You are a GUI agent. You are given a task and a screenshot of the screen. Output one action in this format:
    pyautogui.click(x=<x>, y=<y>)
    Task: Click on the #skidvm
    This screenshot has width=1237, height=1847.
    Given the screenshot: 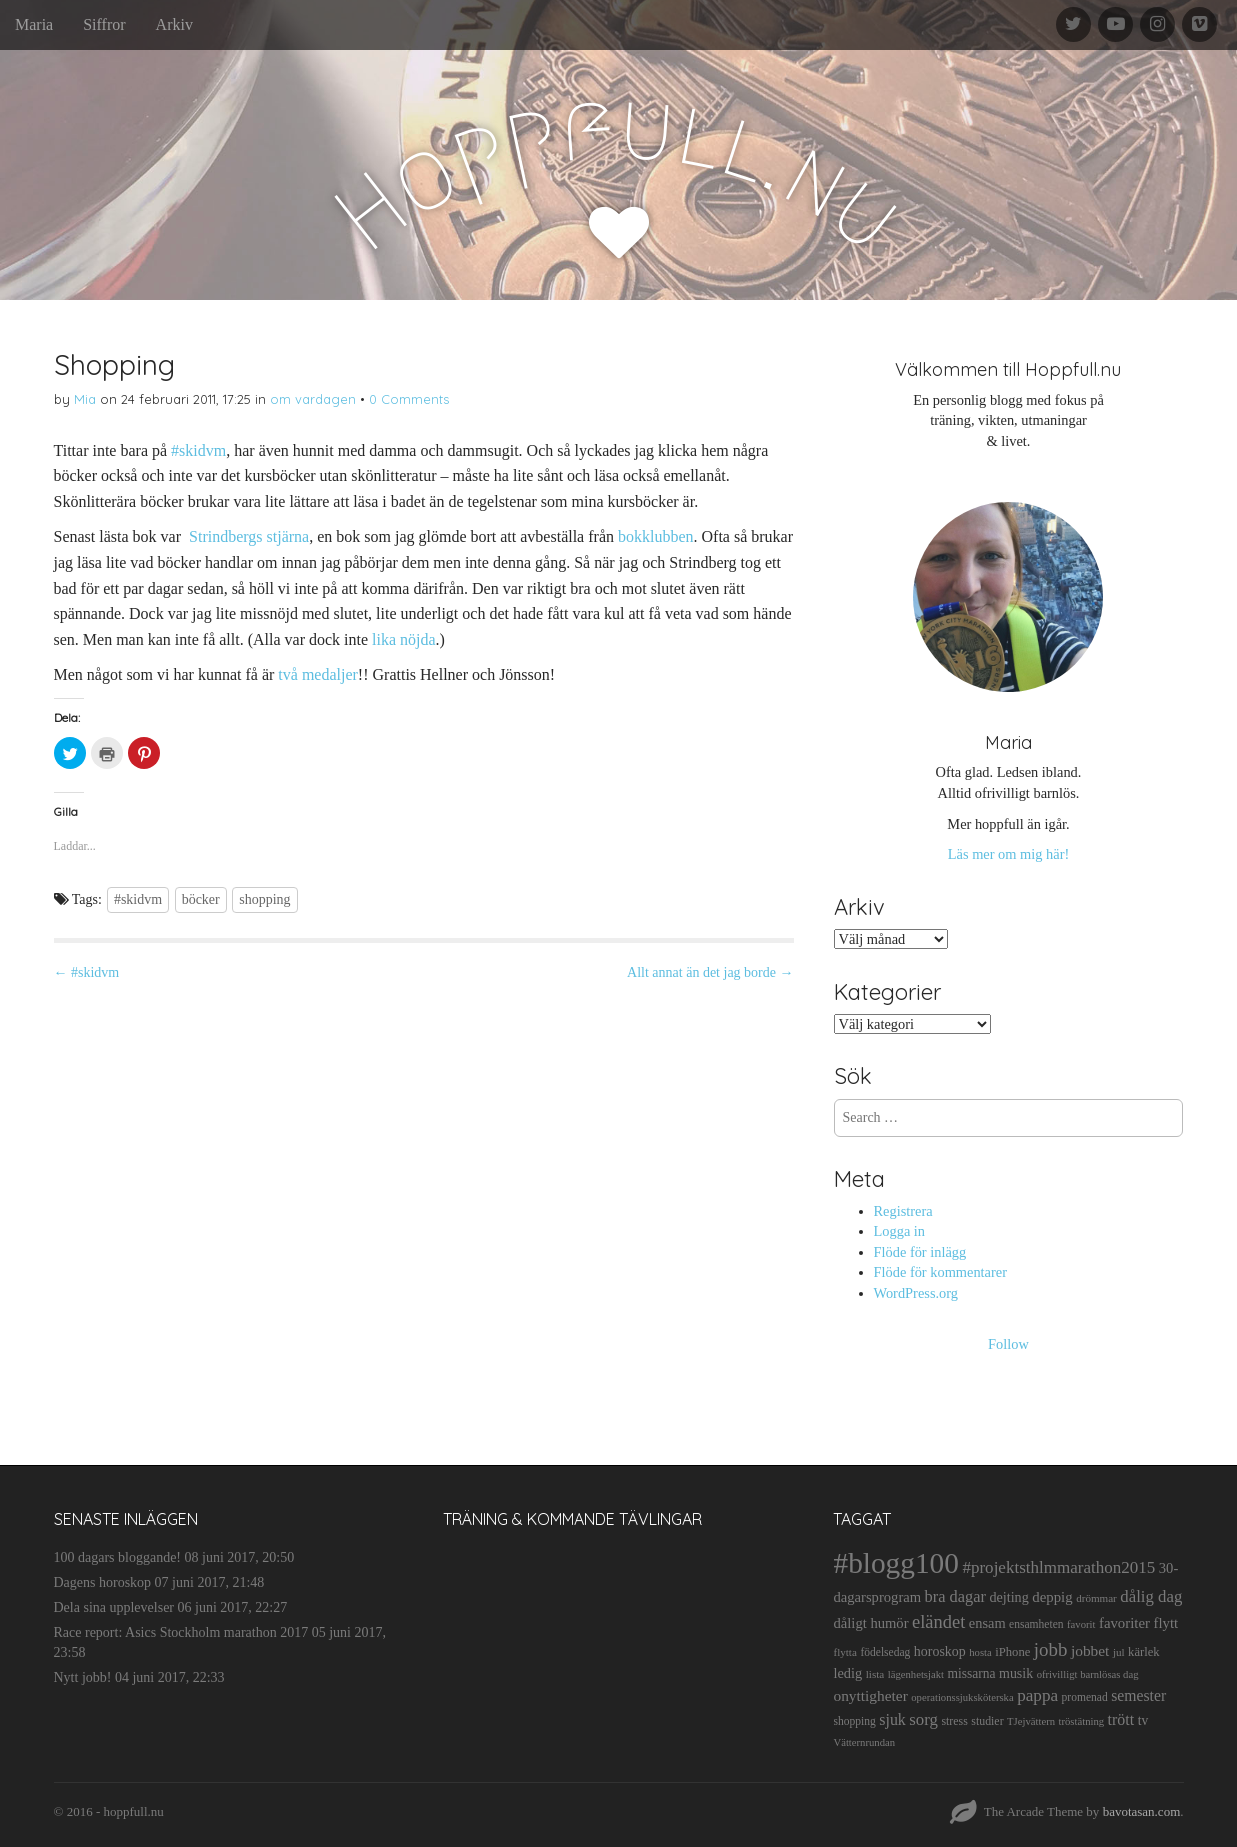 What is the action you would take?
    pyautogui.click(x=198, y=450)
    